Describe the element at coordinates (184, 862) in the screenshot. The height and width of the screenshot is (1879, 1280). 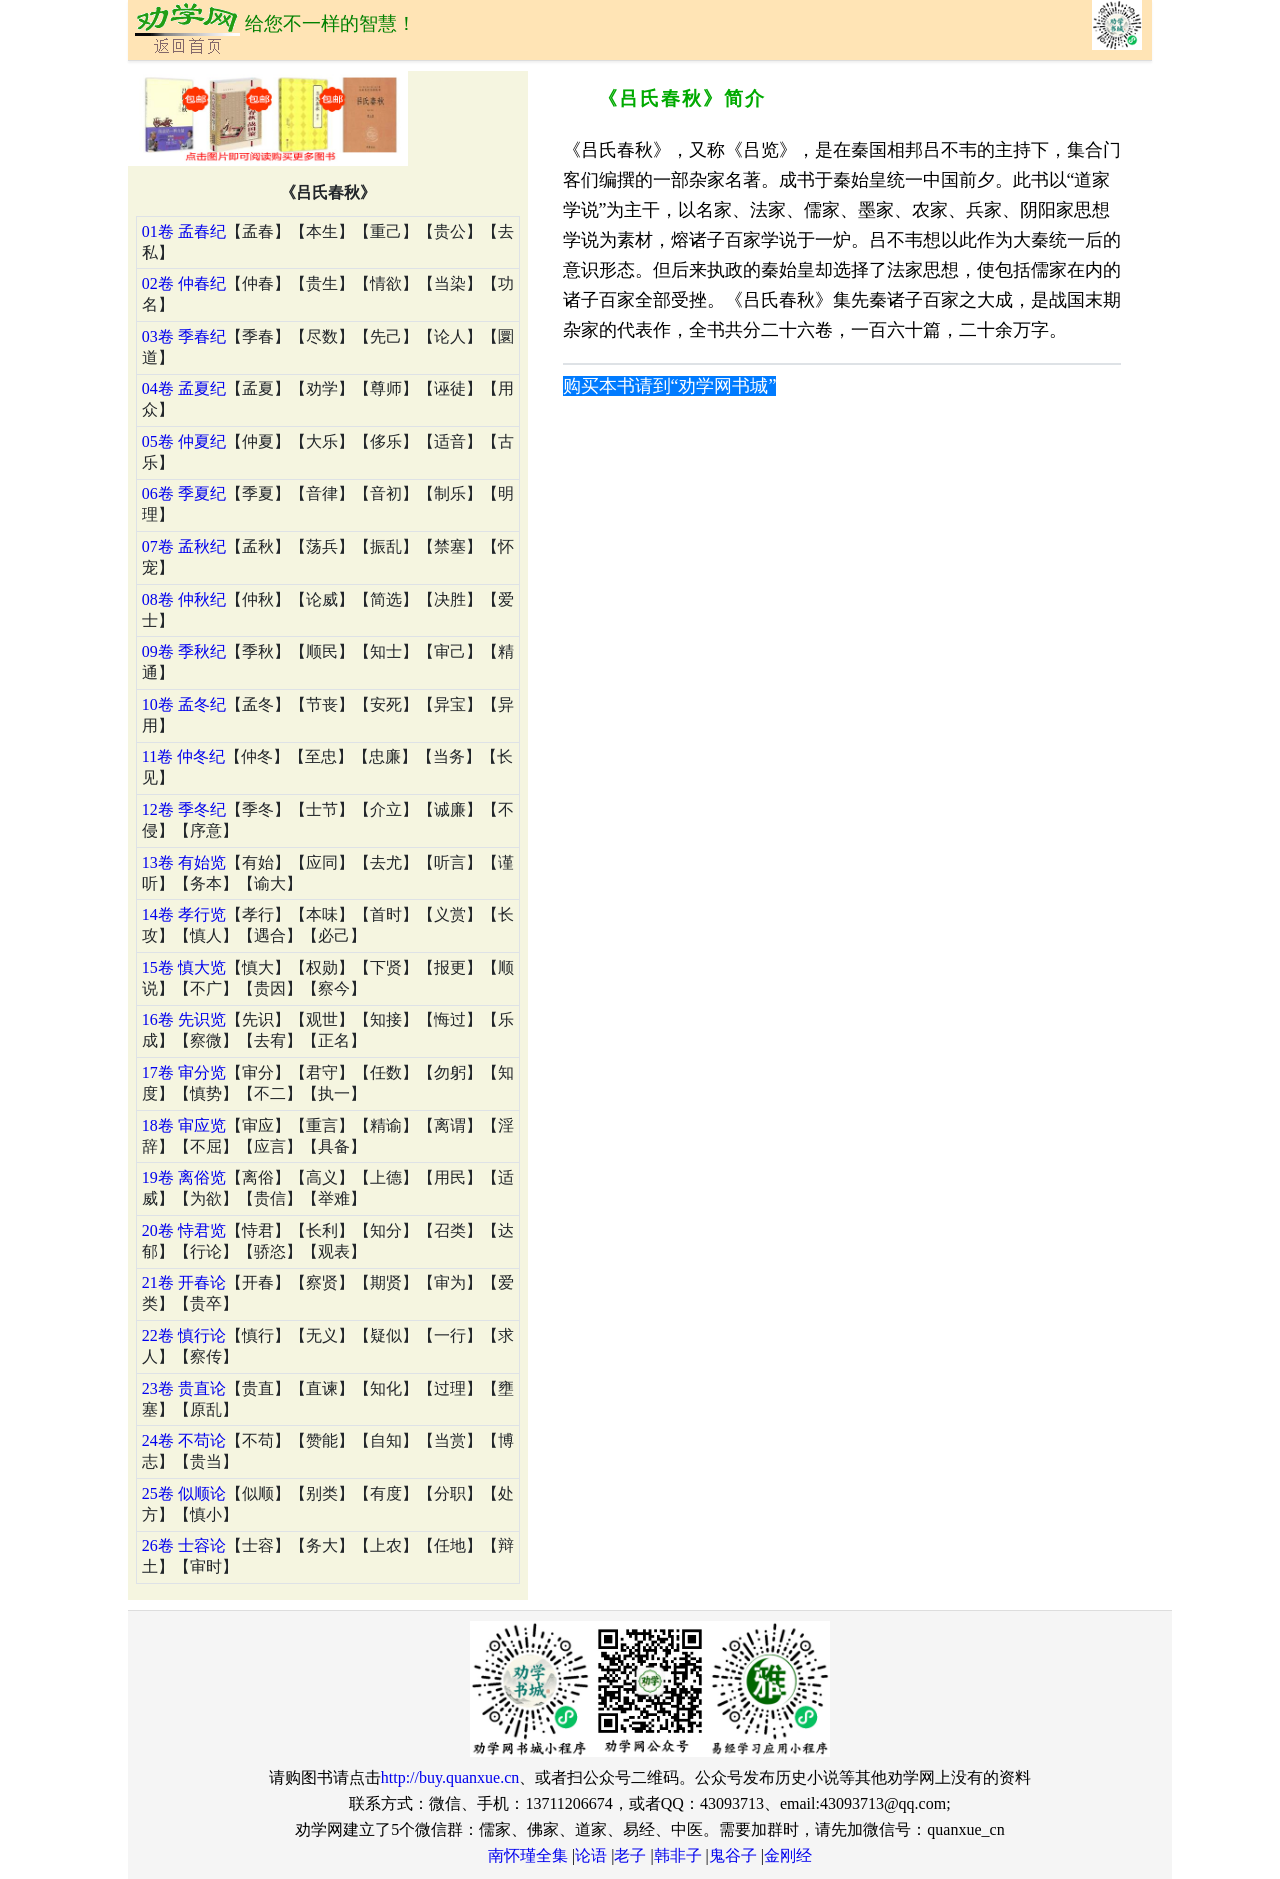
I see `13卷 有始览` at that location.